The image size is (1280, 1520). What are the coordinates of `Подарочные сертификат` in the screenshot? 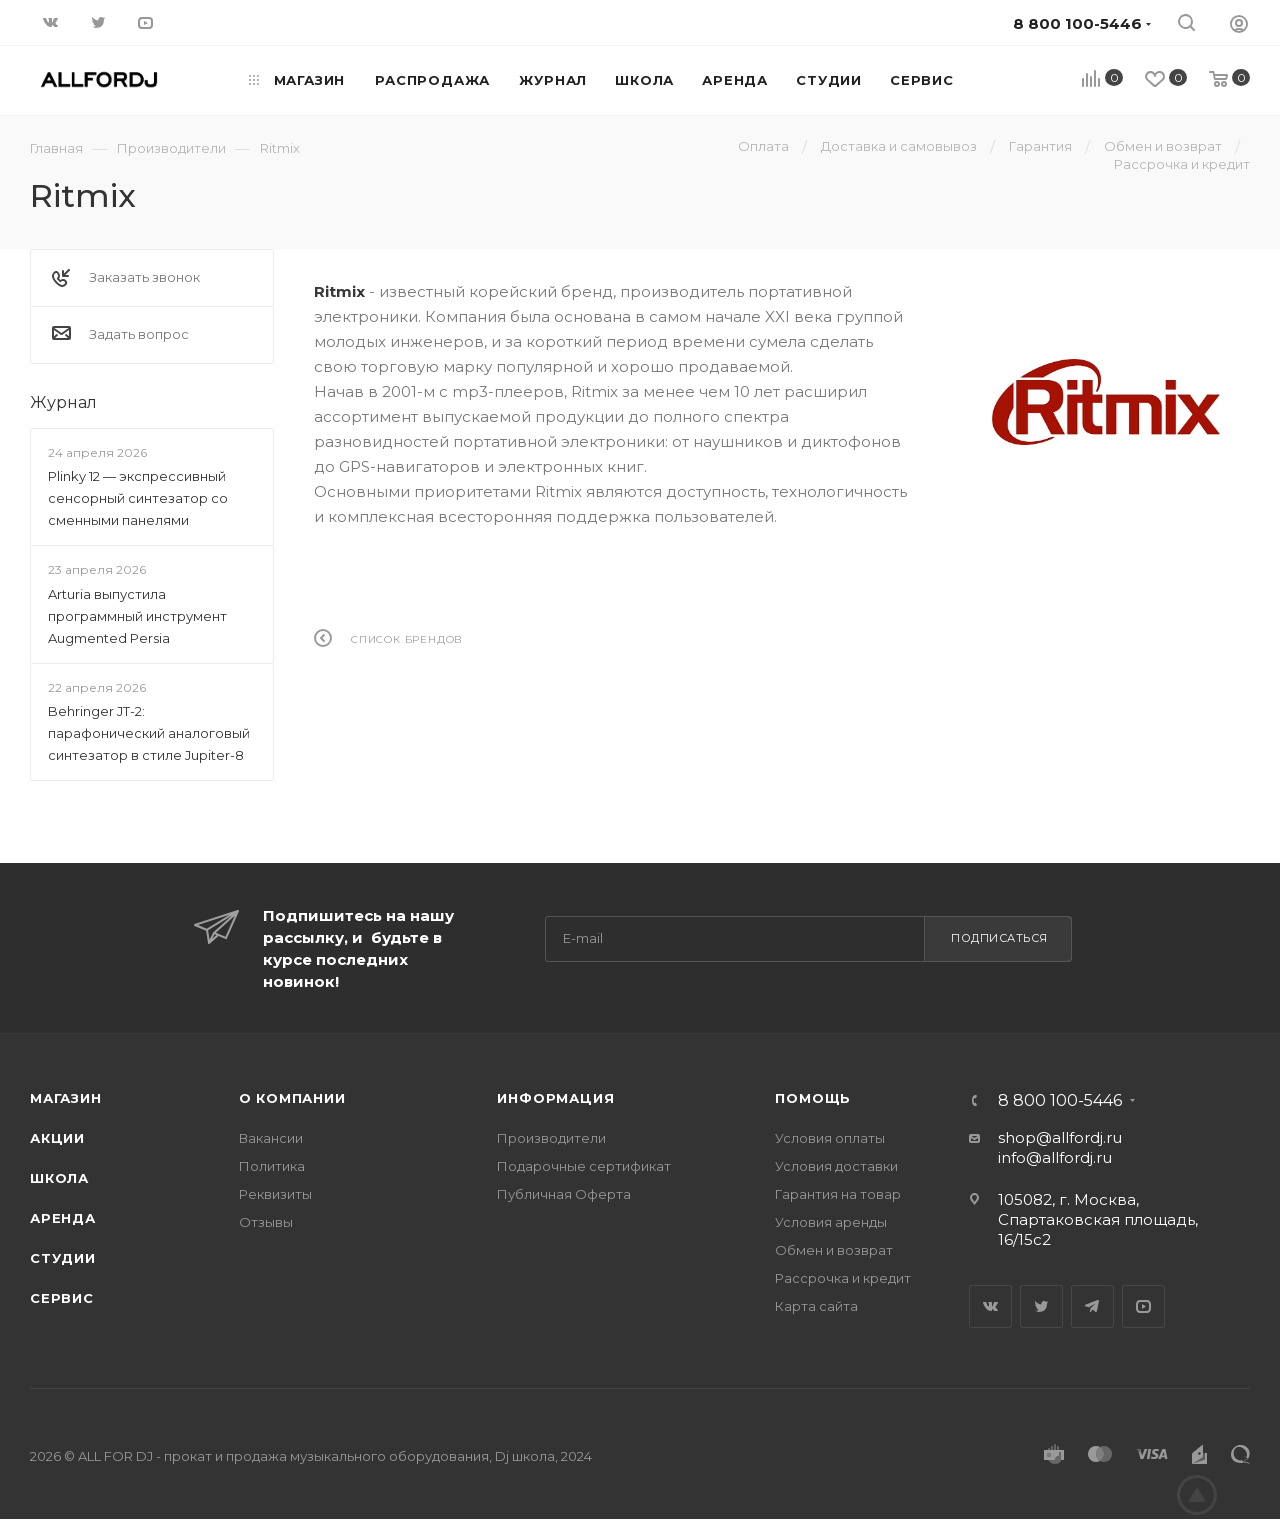 It's located at (584, 1166).